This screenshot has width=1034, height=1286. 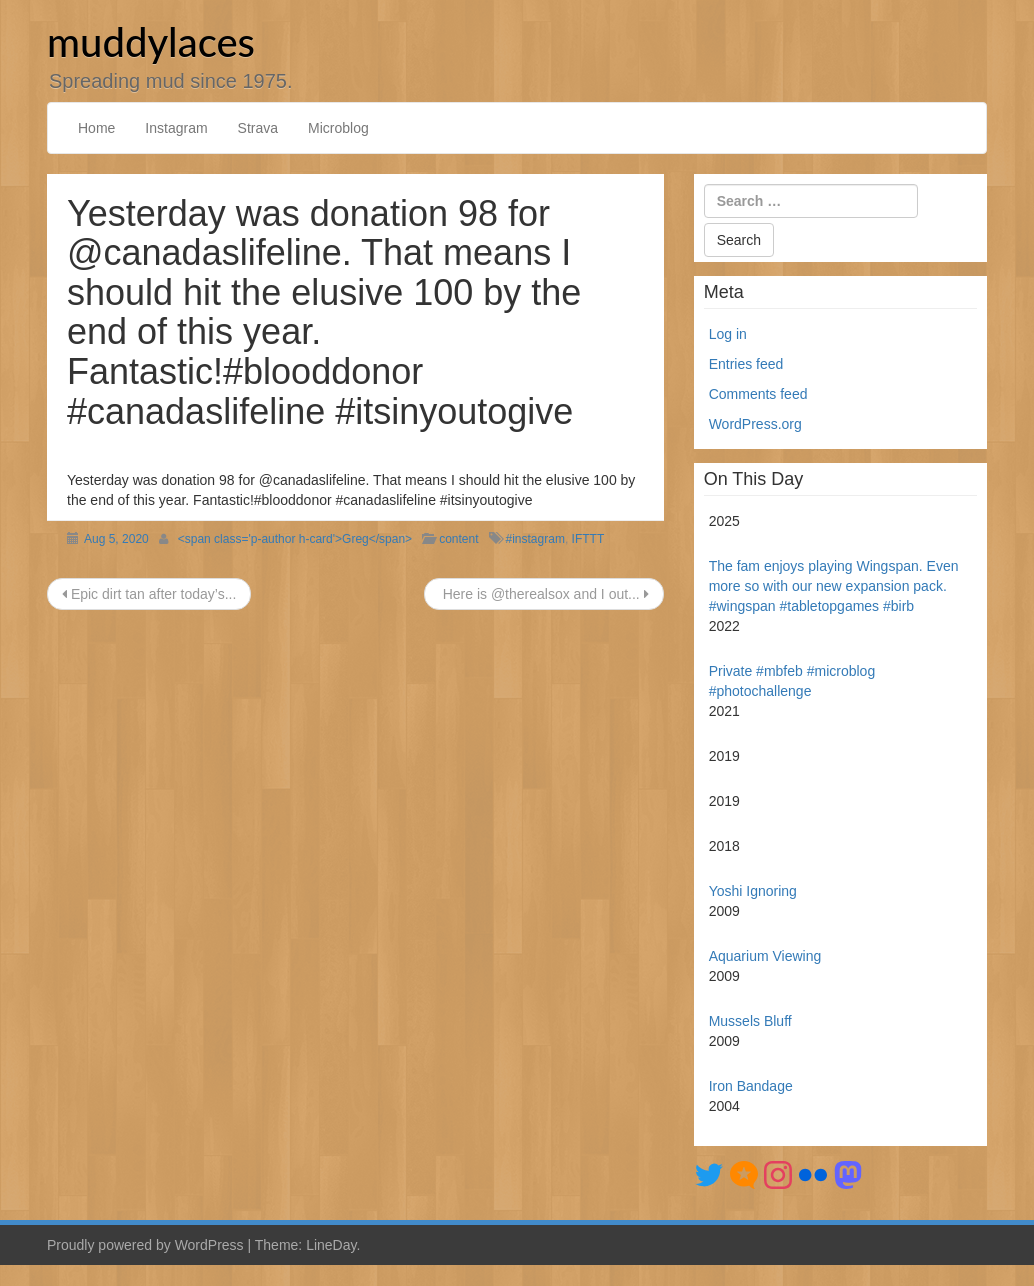 What do you see at coordinates (151, 42) in the screenshot?
I see `muddylaces` at bounding box center [151, 42].